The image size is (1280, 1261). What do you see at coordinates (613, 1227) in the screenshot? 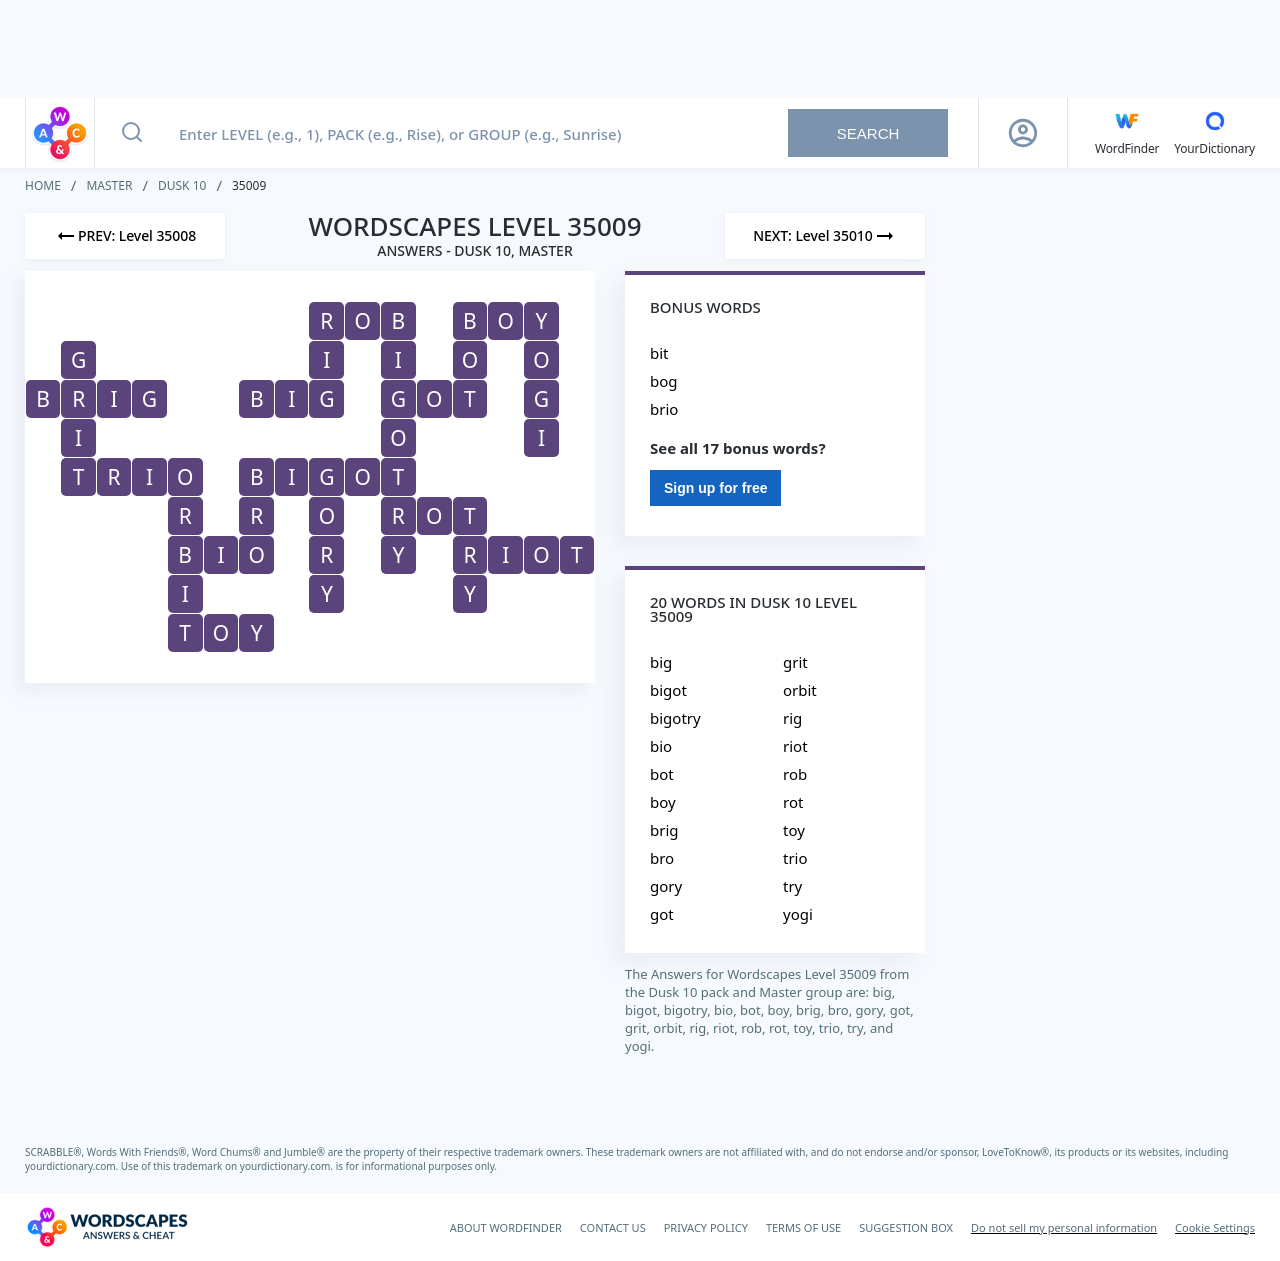
I see `CONTACT US` at bounding box center [613, 1227].